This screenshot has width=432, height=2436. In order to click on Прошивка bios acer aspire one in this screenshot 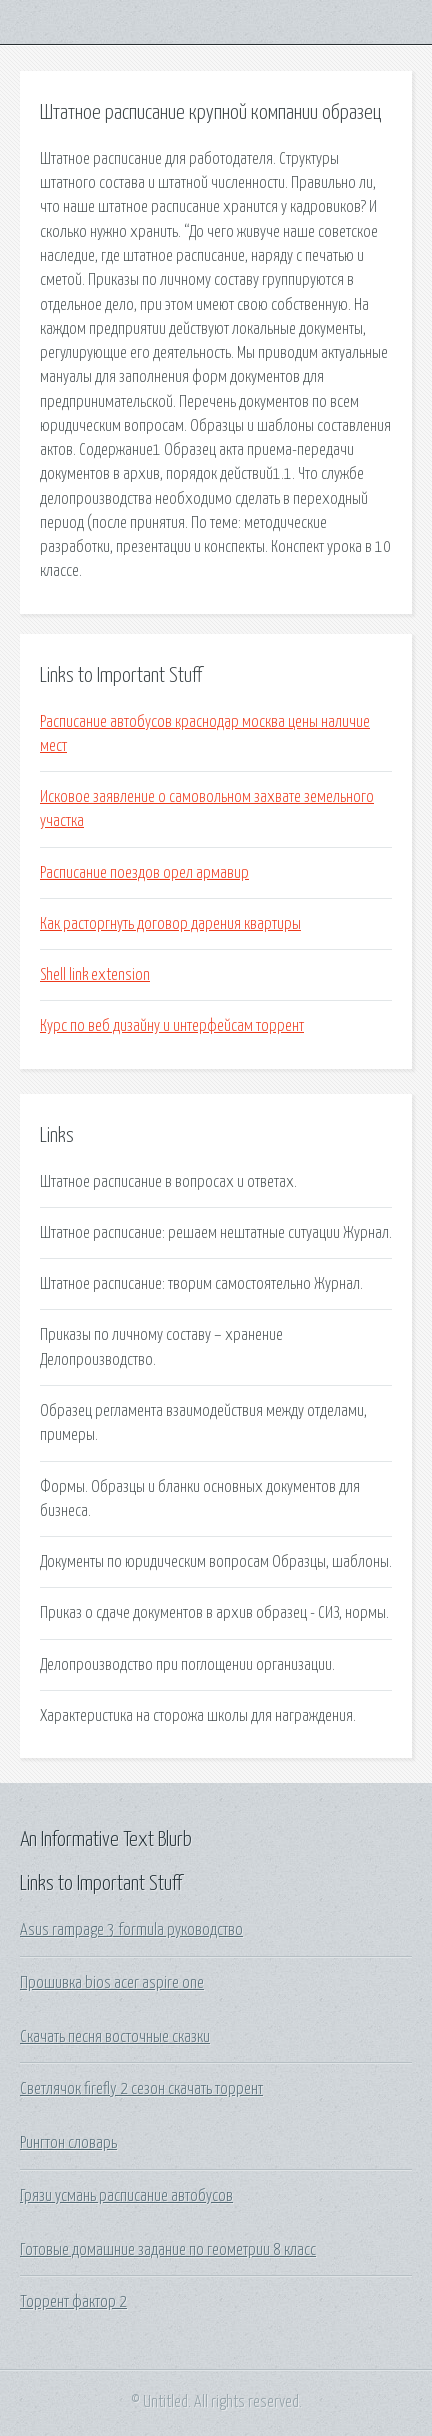, I will do `click(112, 1983)`.